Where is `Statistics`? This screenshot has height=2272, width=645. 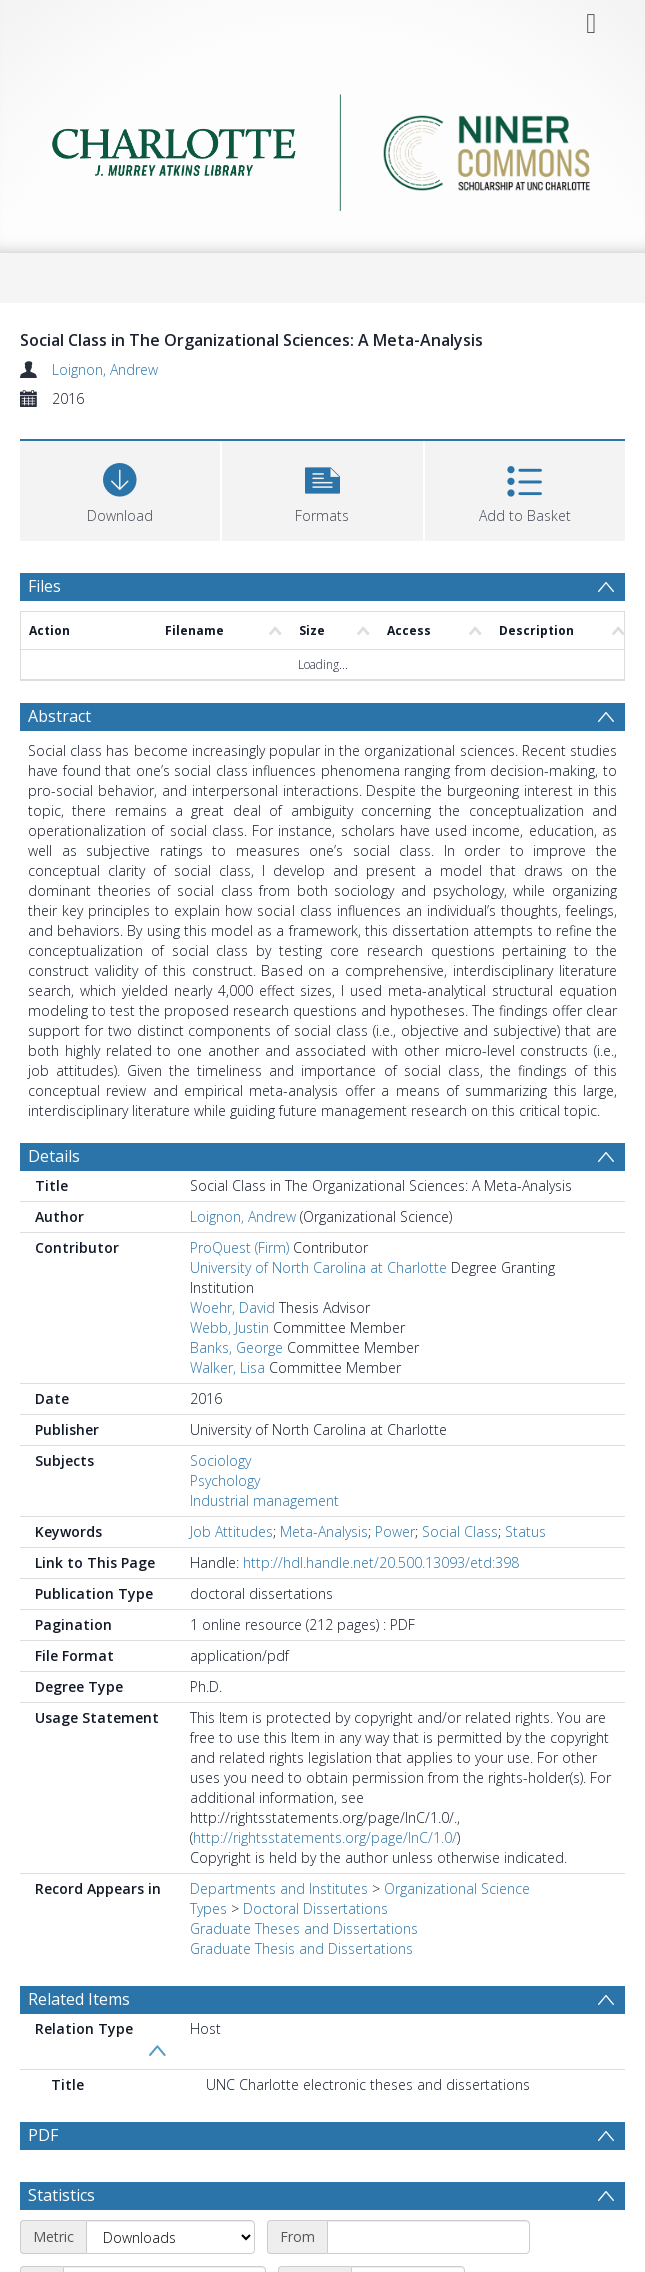
Statistics is located at coordinates (61, 2195).